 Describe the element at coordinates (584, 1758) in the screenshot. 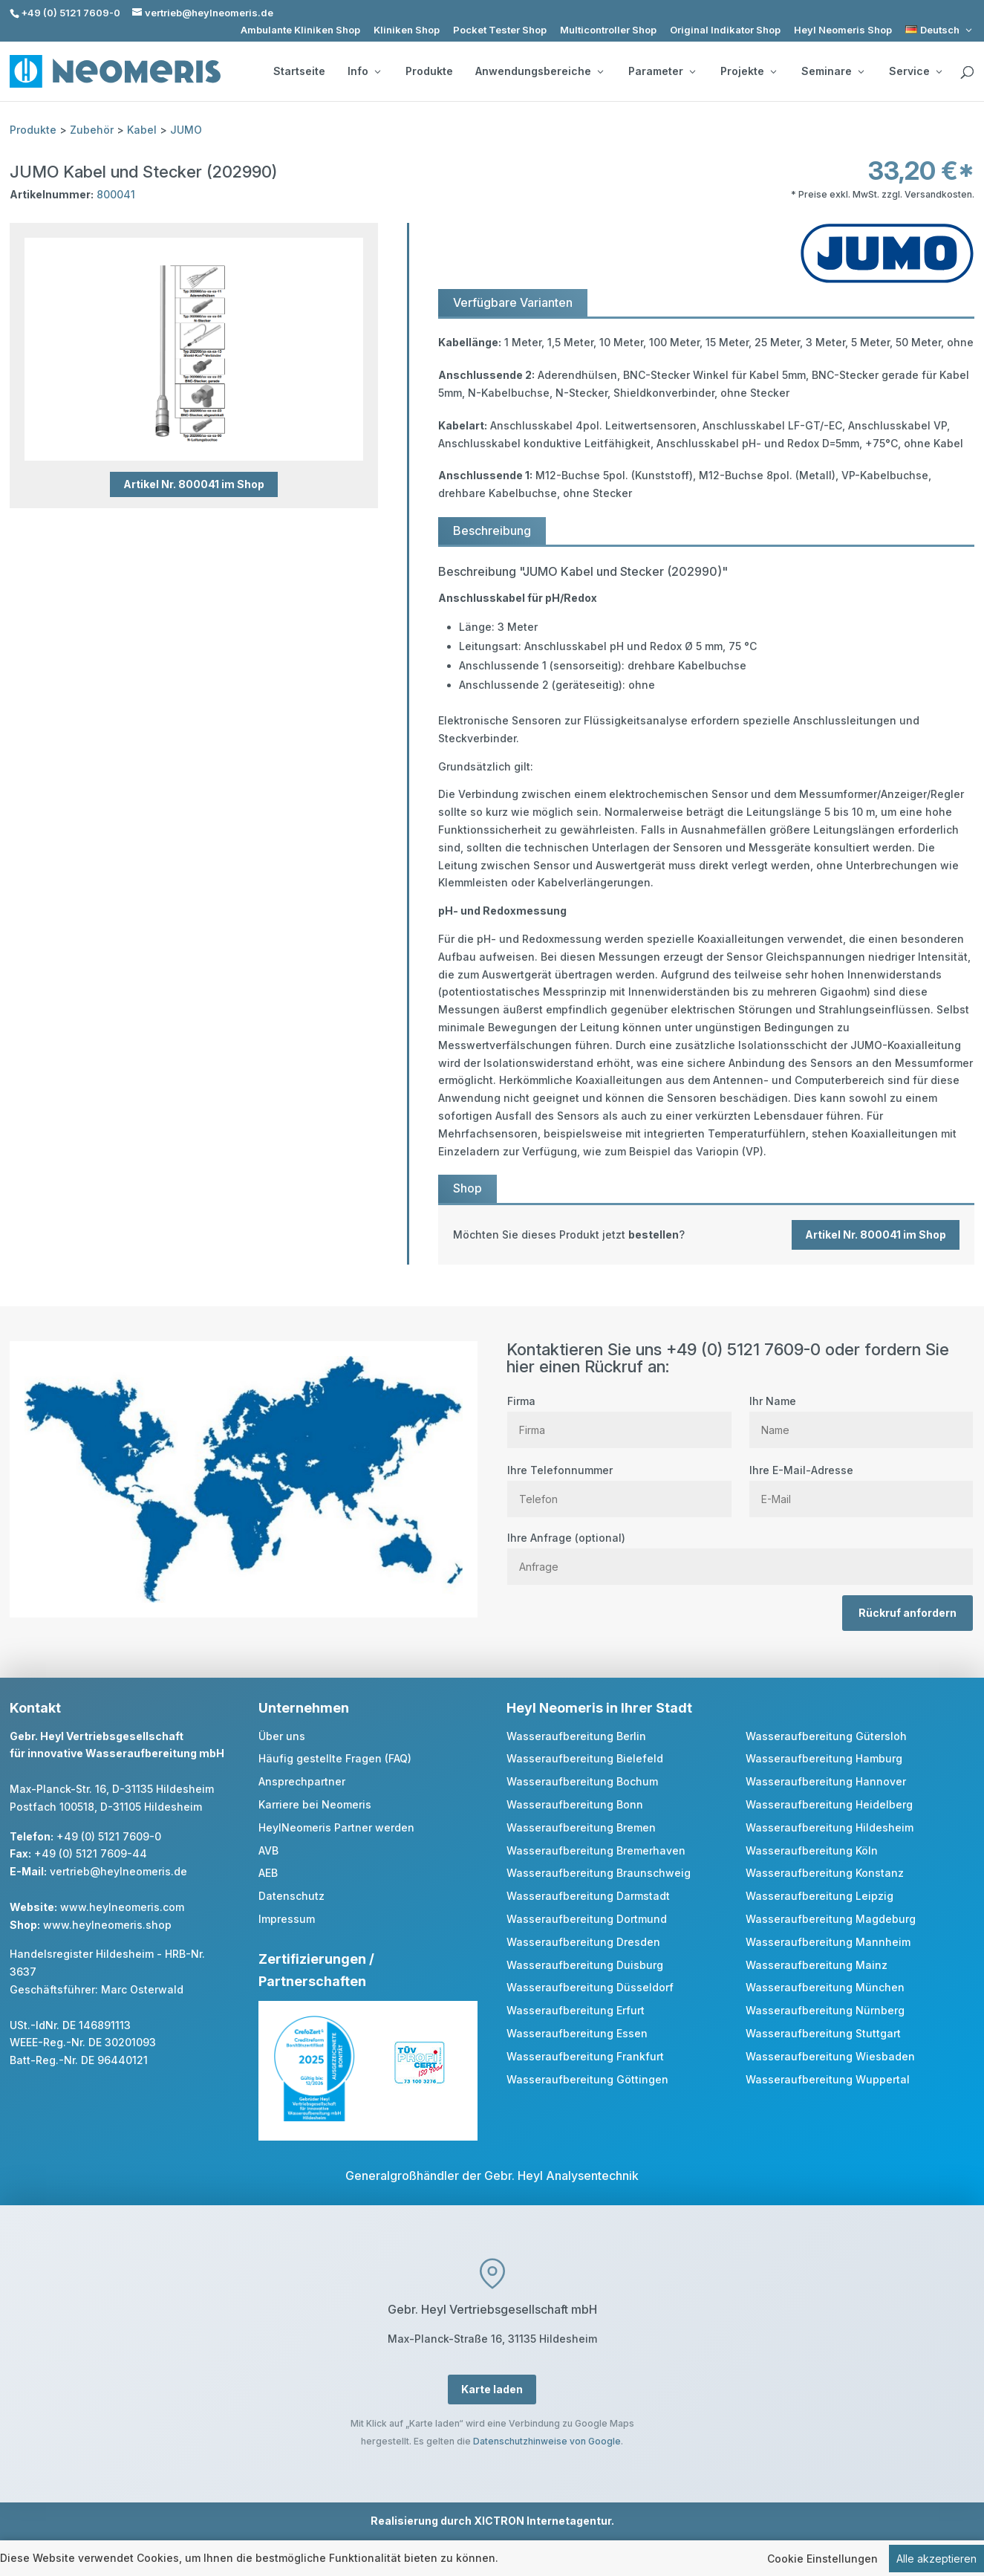

I see `Wasseraufbereitung Bielefeld [link]` at that location.